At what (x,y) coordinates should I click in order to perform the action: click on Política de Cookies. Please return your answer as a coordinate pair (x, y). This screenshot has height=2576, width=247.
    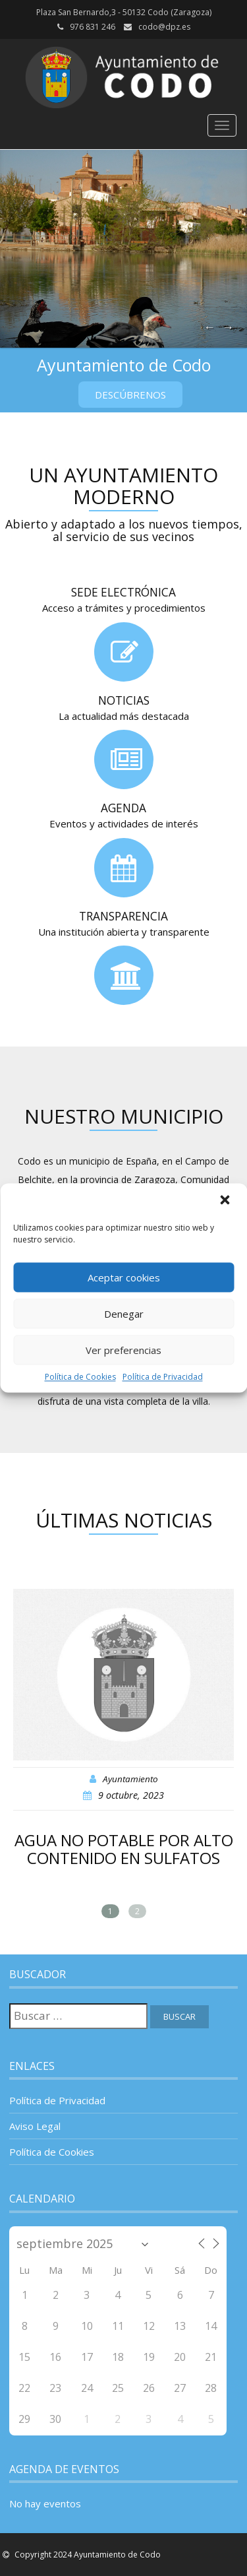
    Looking at the image, I should click on (80, 1376).